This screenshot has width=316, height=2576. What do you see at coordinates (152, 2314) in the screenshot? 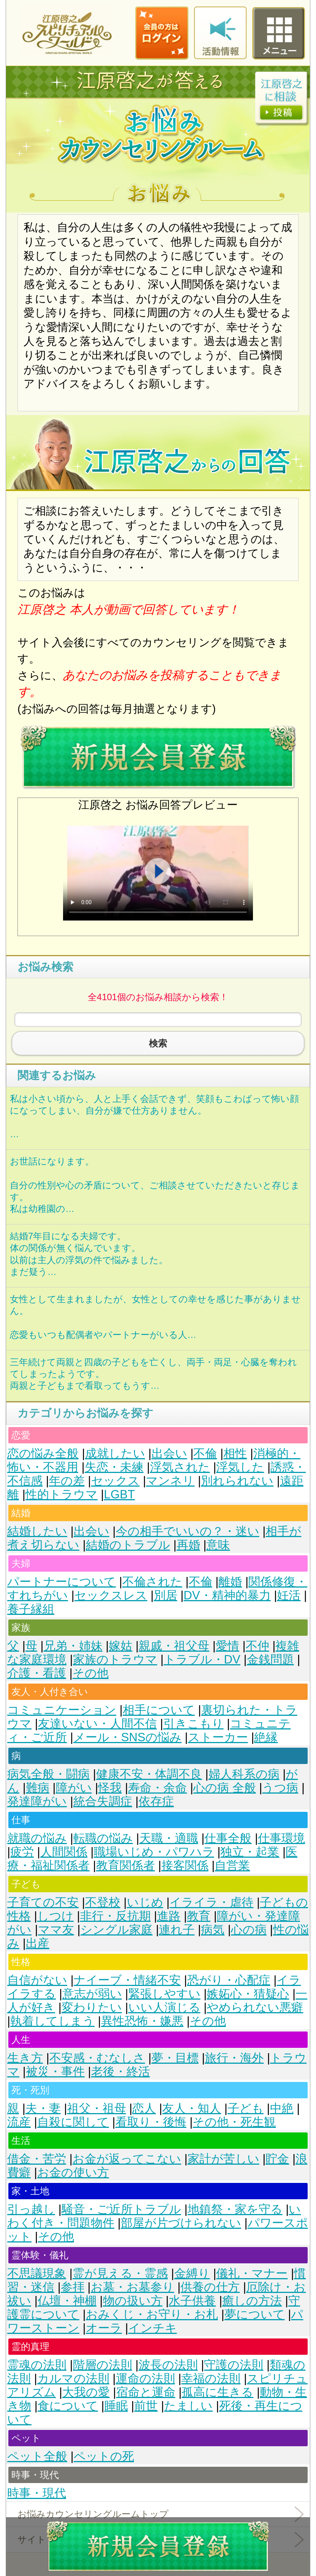
I see `おみくじ・お守り・お札` at bounding box center [152, 2314].